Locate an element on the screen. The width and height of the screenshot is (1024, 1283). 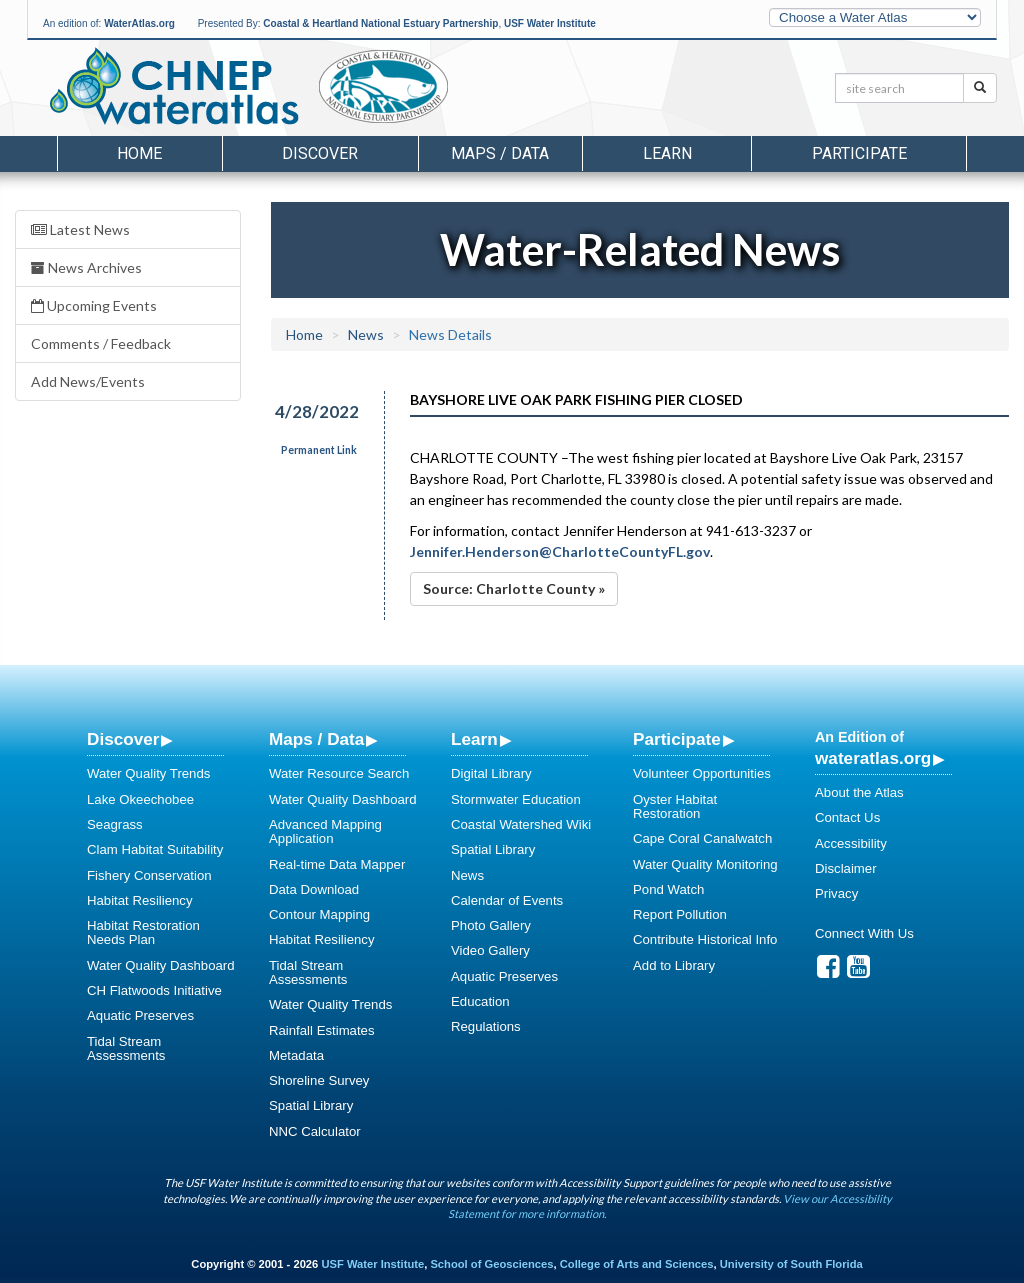
Stormwater Education is located at coordinates (516, 799).